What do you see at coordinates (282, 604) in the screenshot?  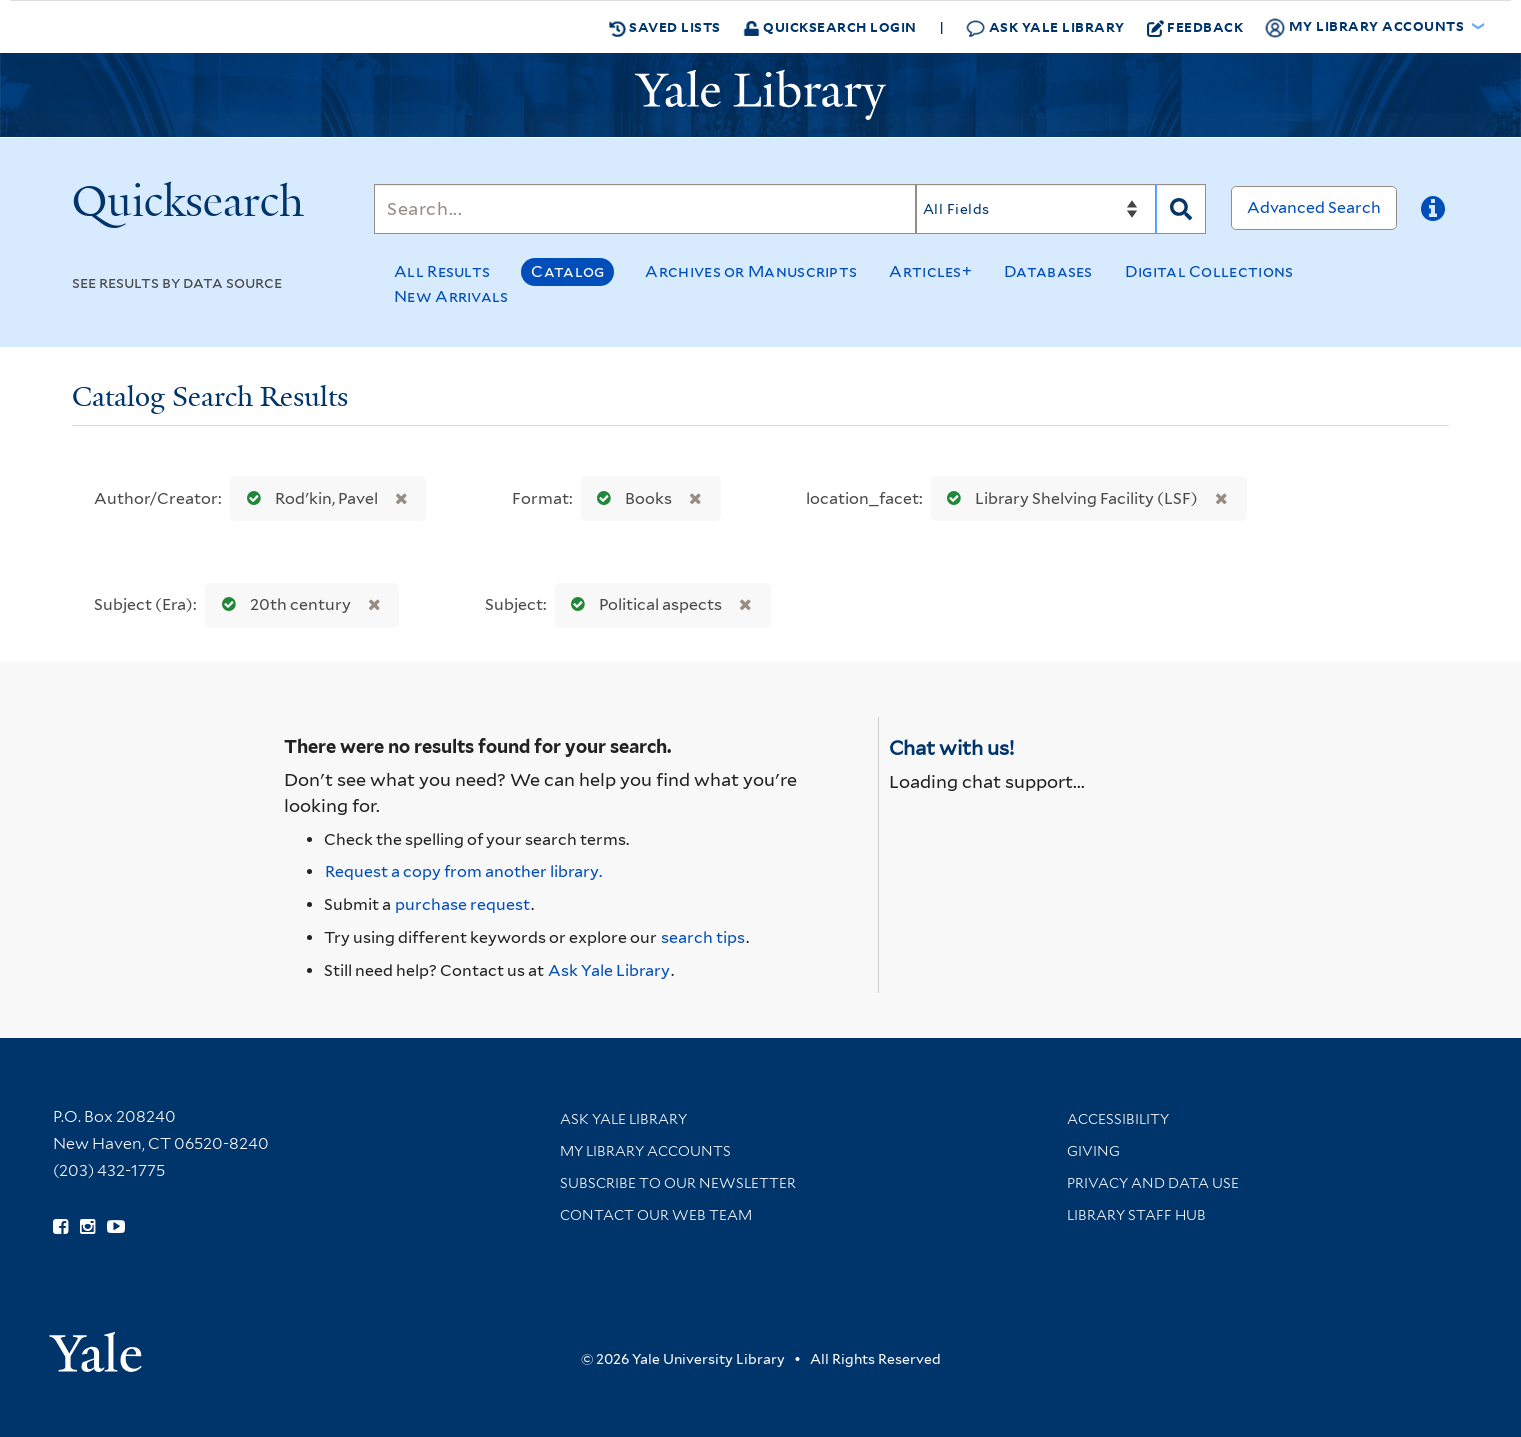 I see `20th century` at bounding box center [282, 604].